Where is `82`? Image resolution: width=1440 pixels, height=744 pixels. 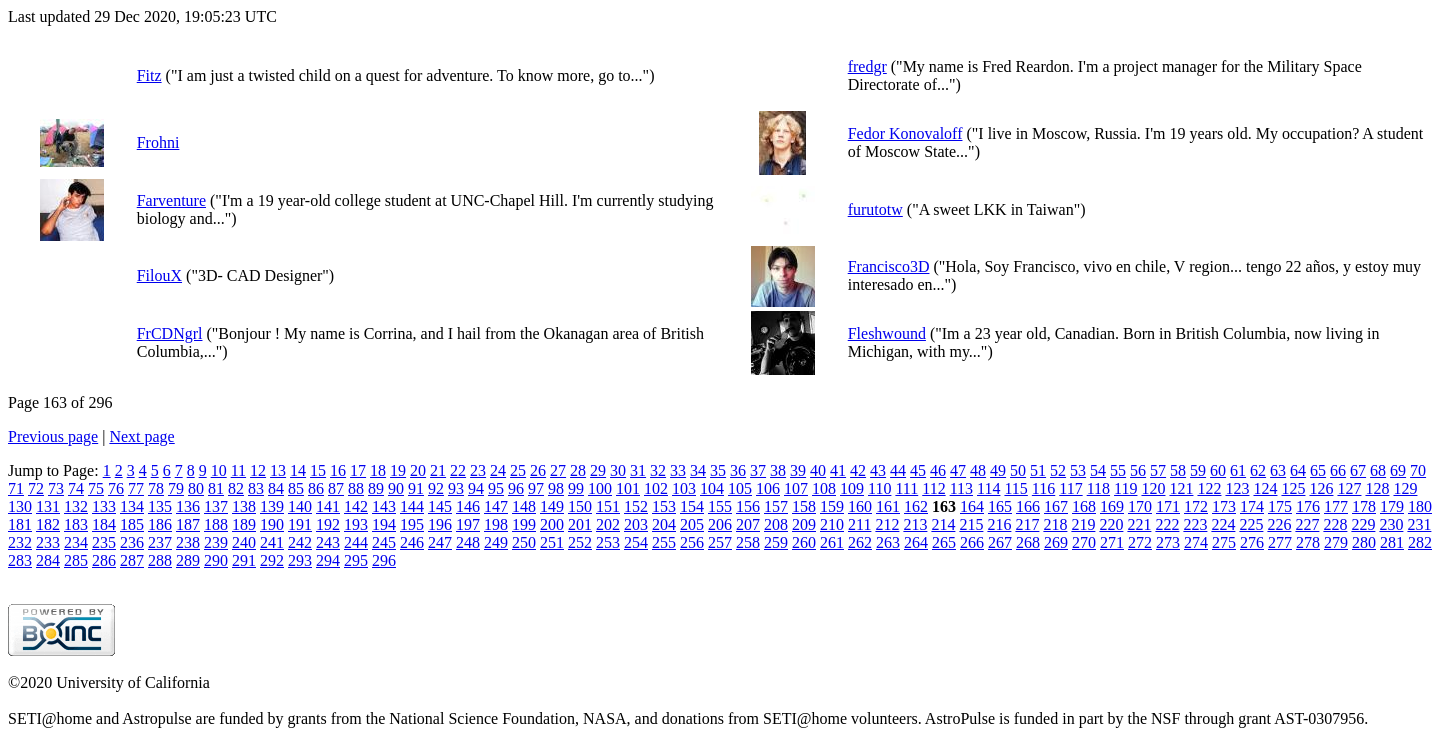 82 is located at coordinates (236, 488).